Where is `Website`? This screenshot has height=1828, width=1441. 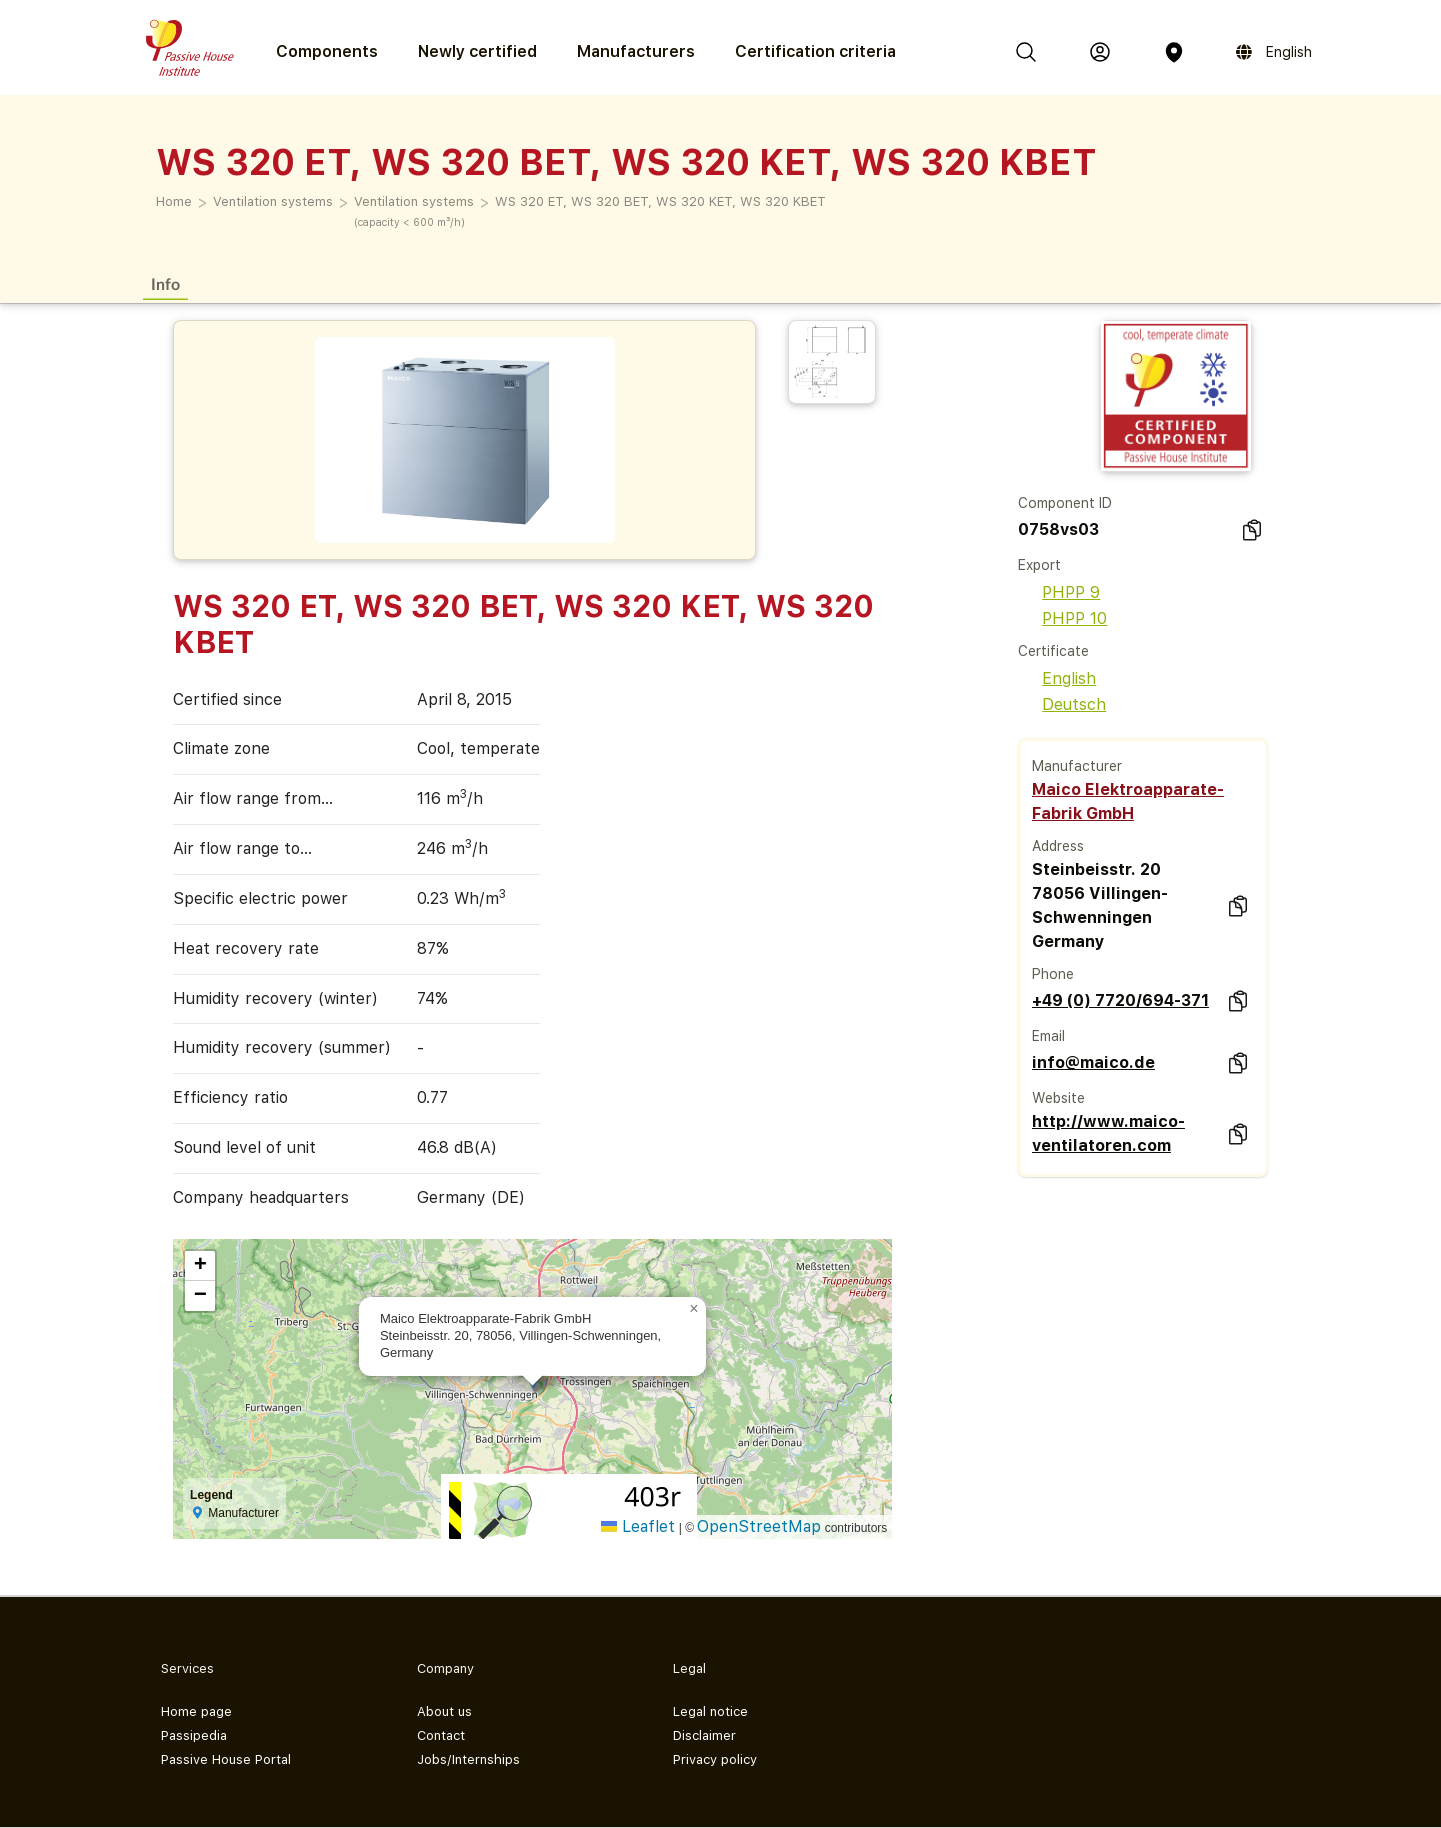 Website is located at coordinates (1058, 1098).